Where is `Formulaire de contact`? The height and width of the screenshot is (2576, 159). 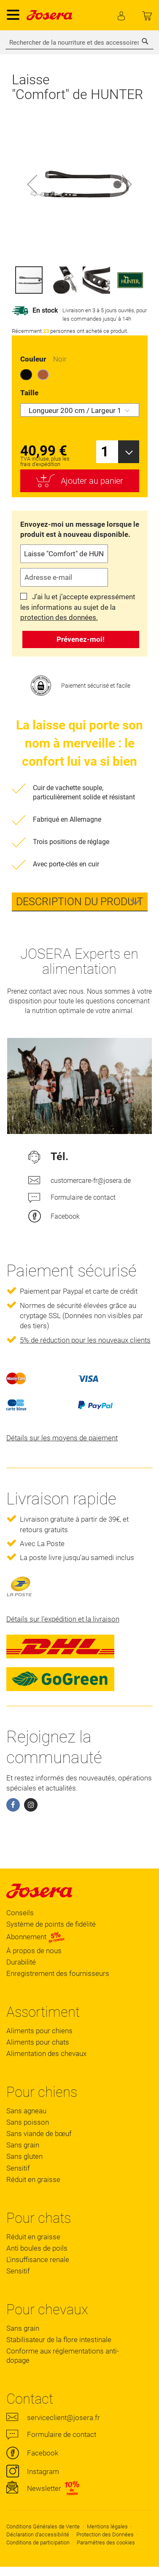 Formulaire de contact is located at coordinates (83, 1197).